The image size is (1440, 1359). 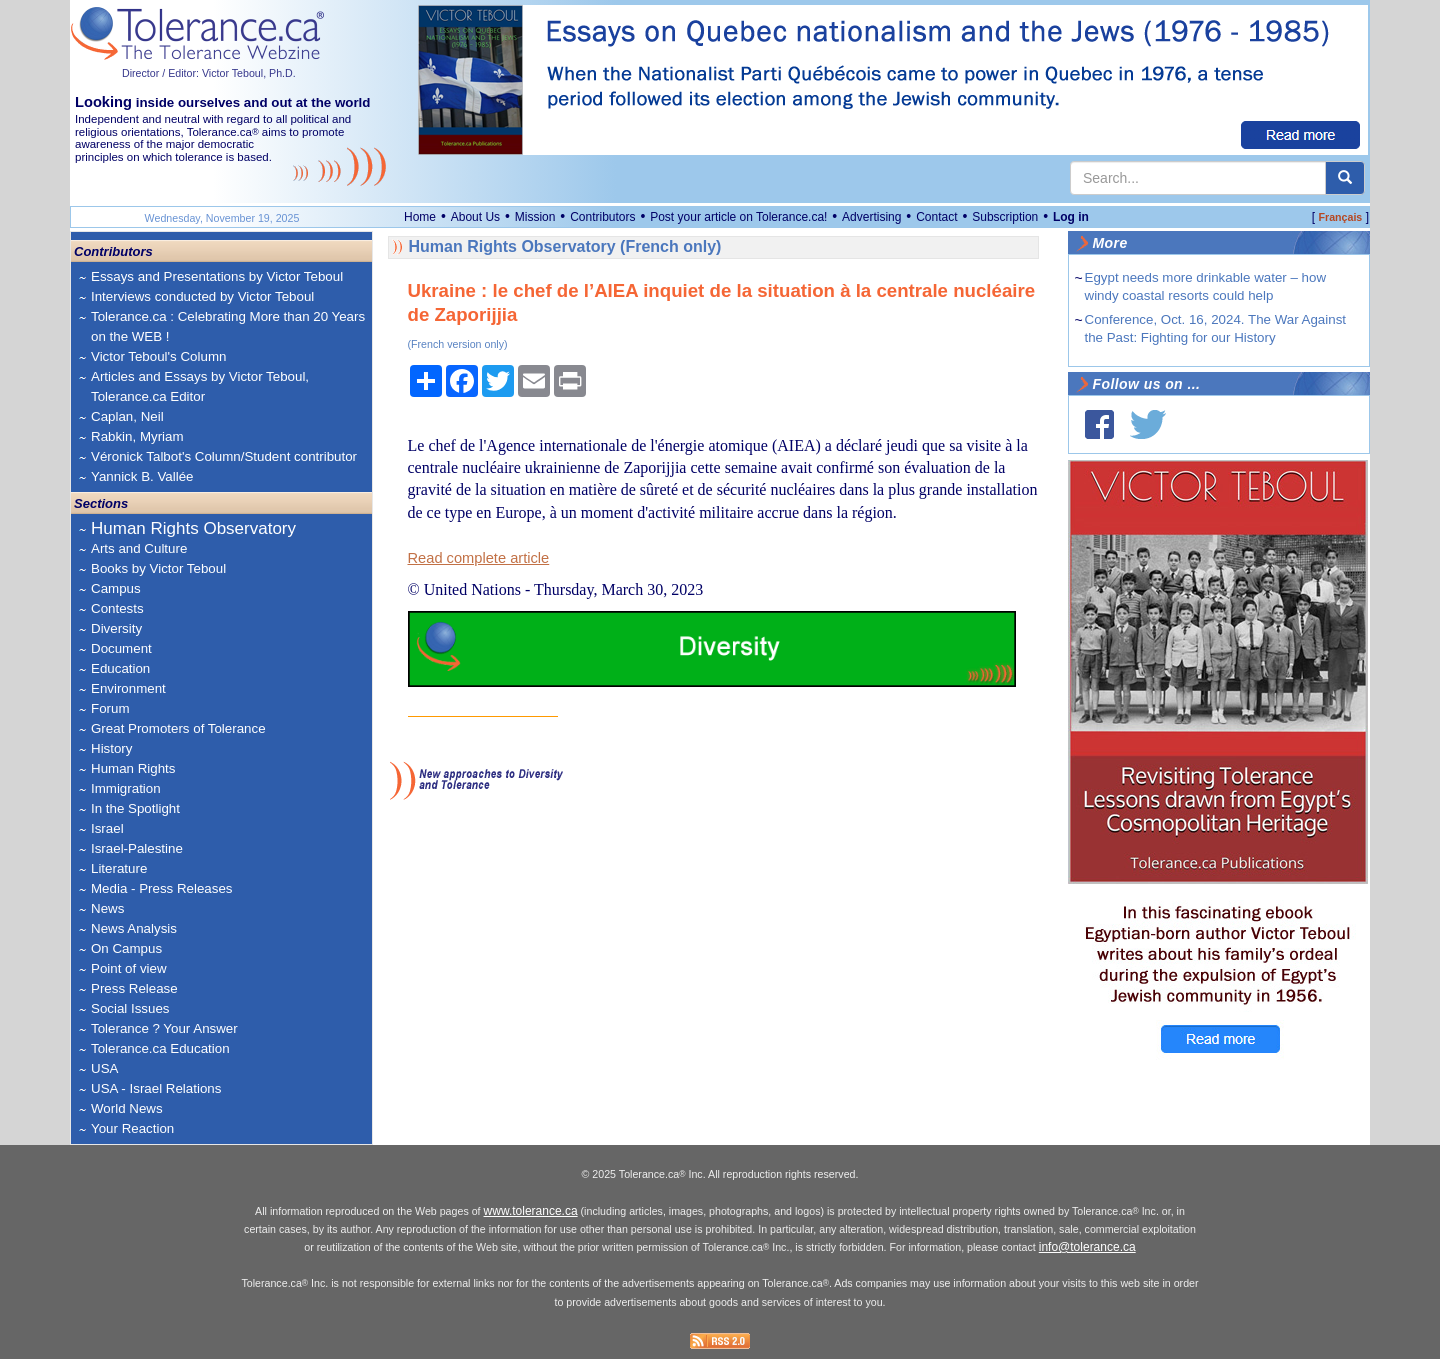 What do you see at coordinates (1340, 217) in the screenshot?
I see `Français` at bounding box center [1340, 217].